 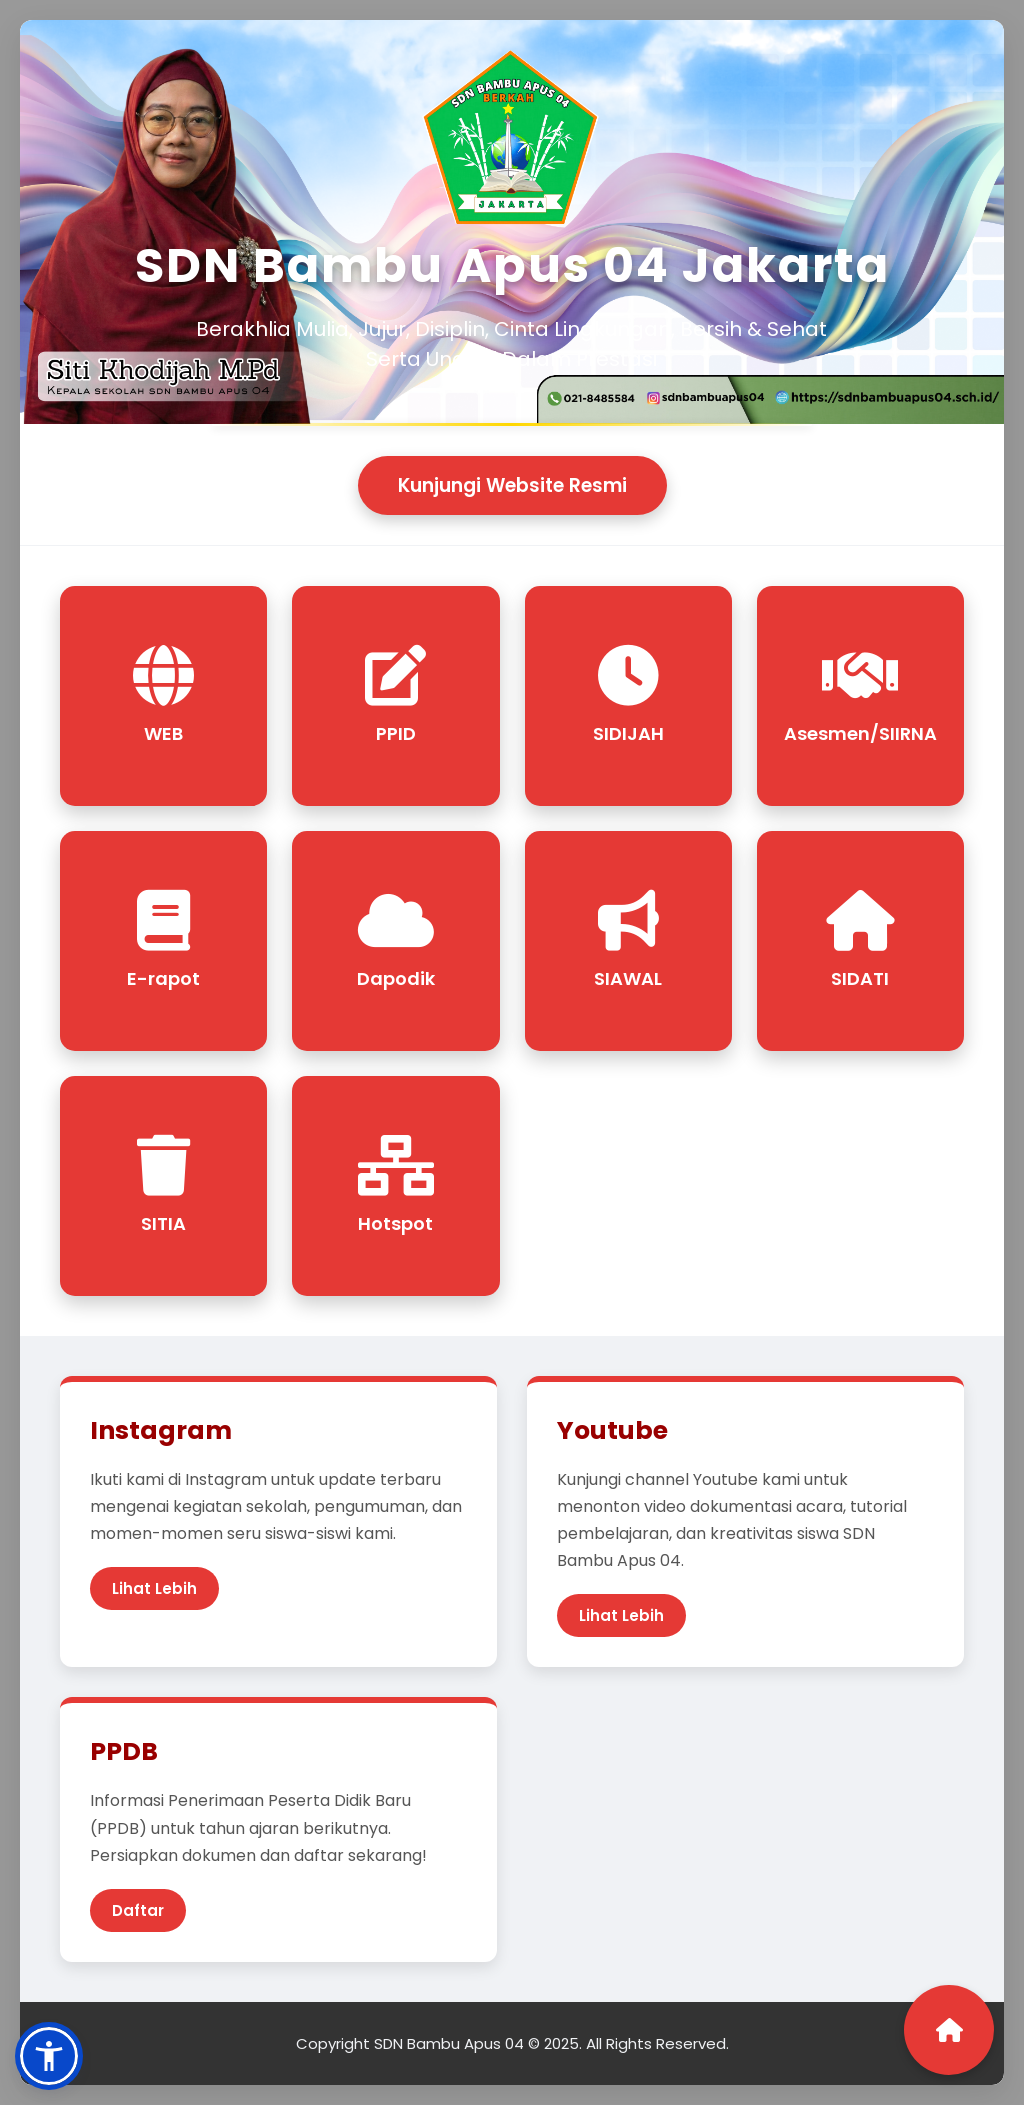 I want to click on Kunjungi Website Resmi, so click(x=512, y=485).